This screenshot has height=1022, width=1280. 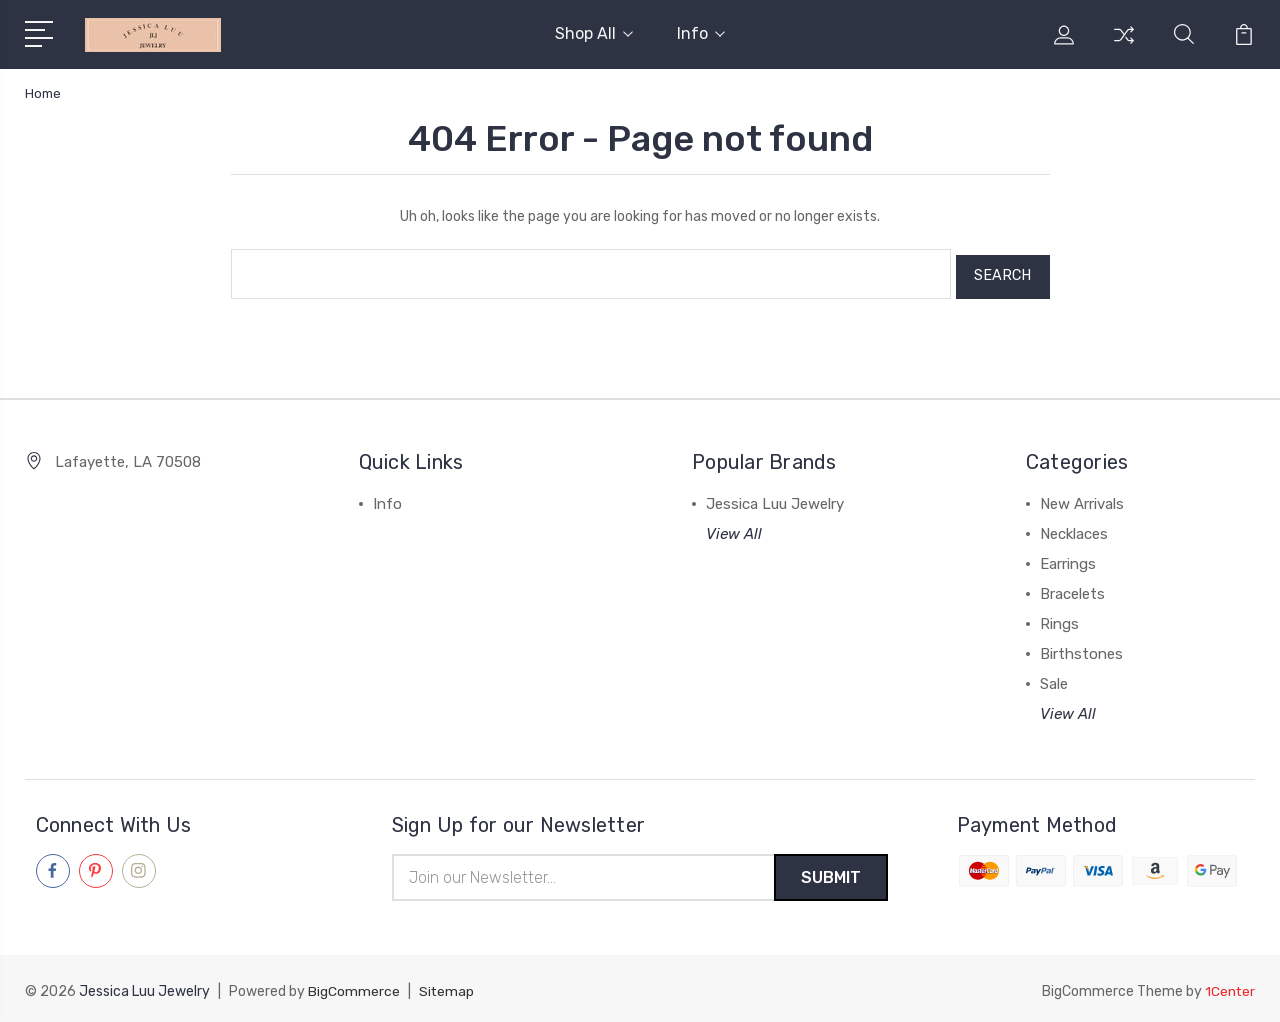 I want to click on Sale, so click(x=1054, y=678).